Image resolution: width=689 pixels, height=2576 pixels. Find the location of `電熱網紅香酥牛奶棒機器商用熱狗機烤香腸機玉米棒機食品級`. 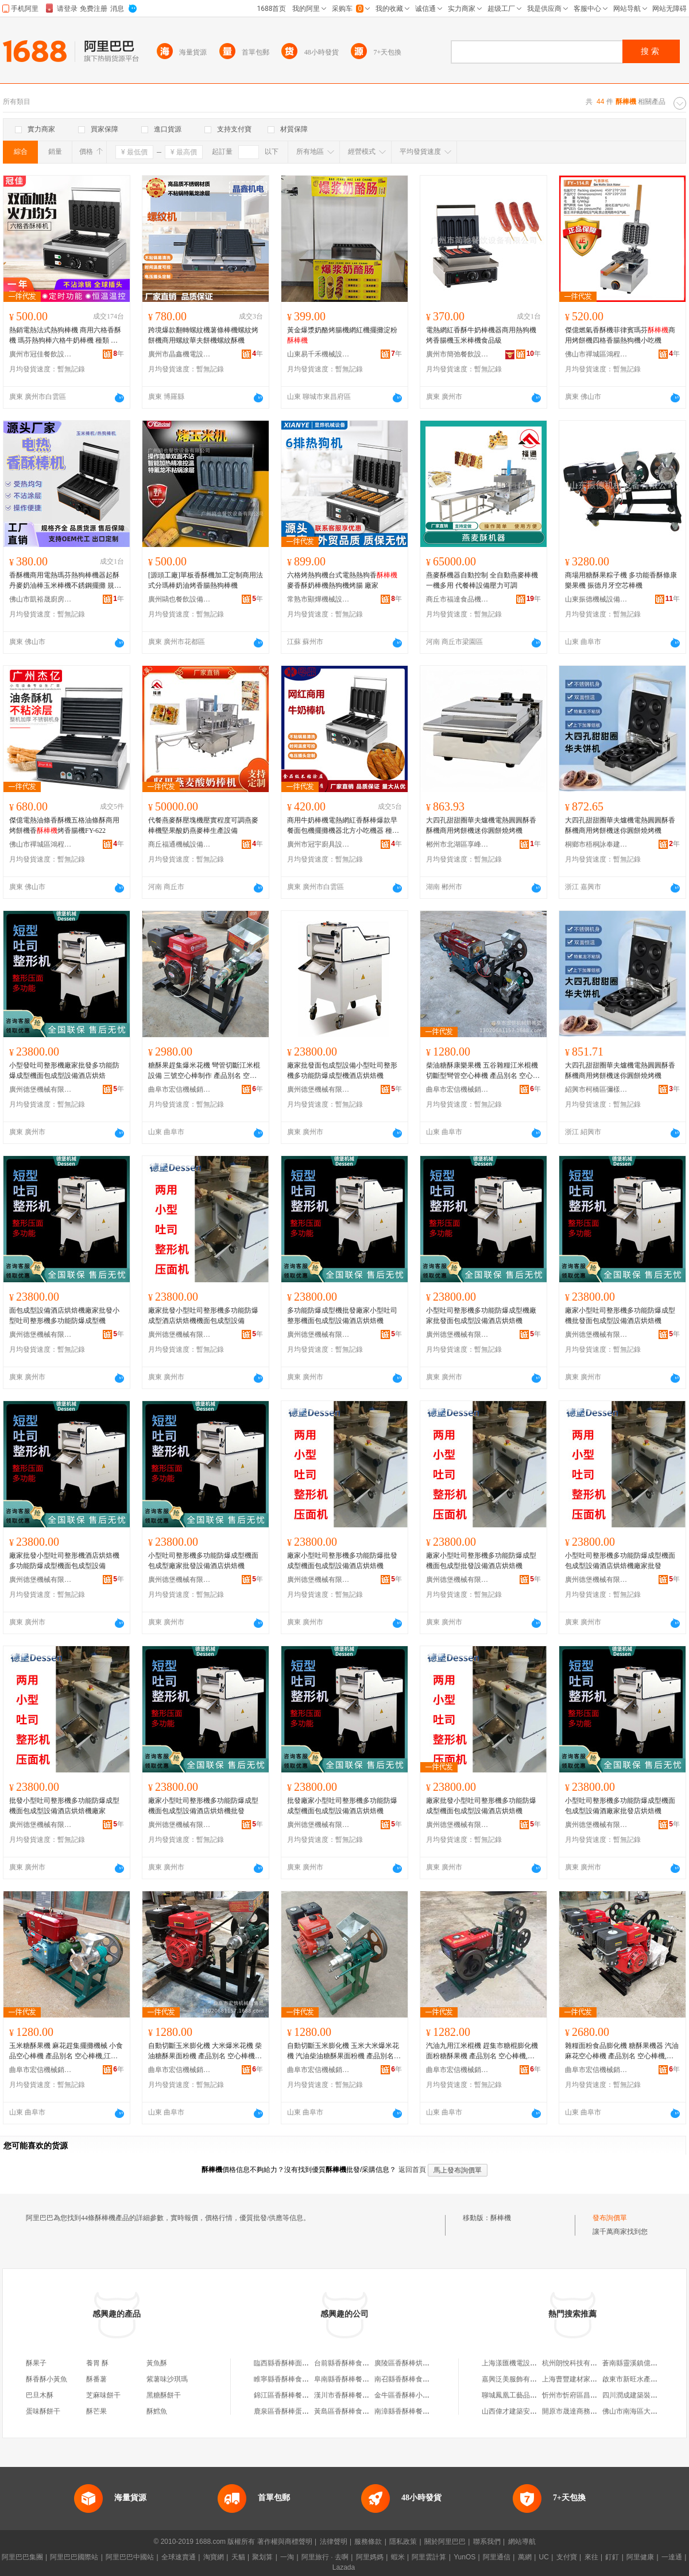

電熱網紅香酥牛奶棒機器商用熱狗機烤香腸機玉米棒機食品級 is located at coordinates (481, 335).